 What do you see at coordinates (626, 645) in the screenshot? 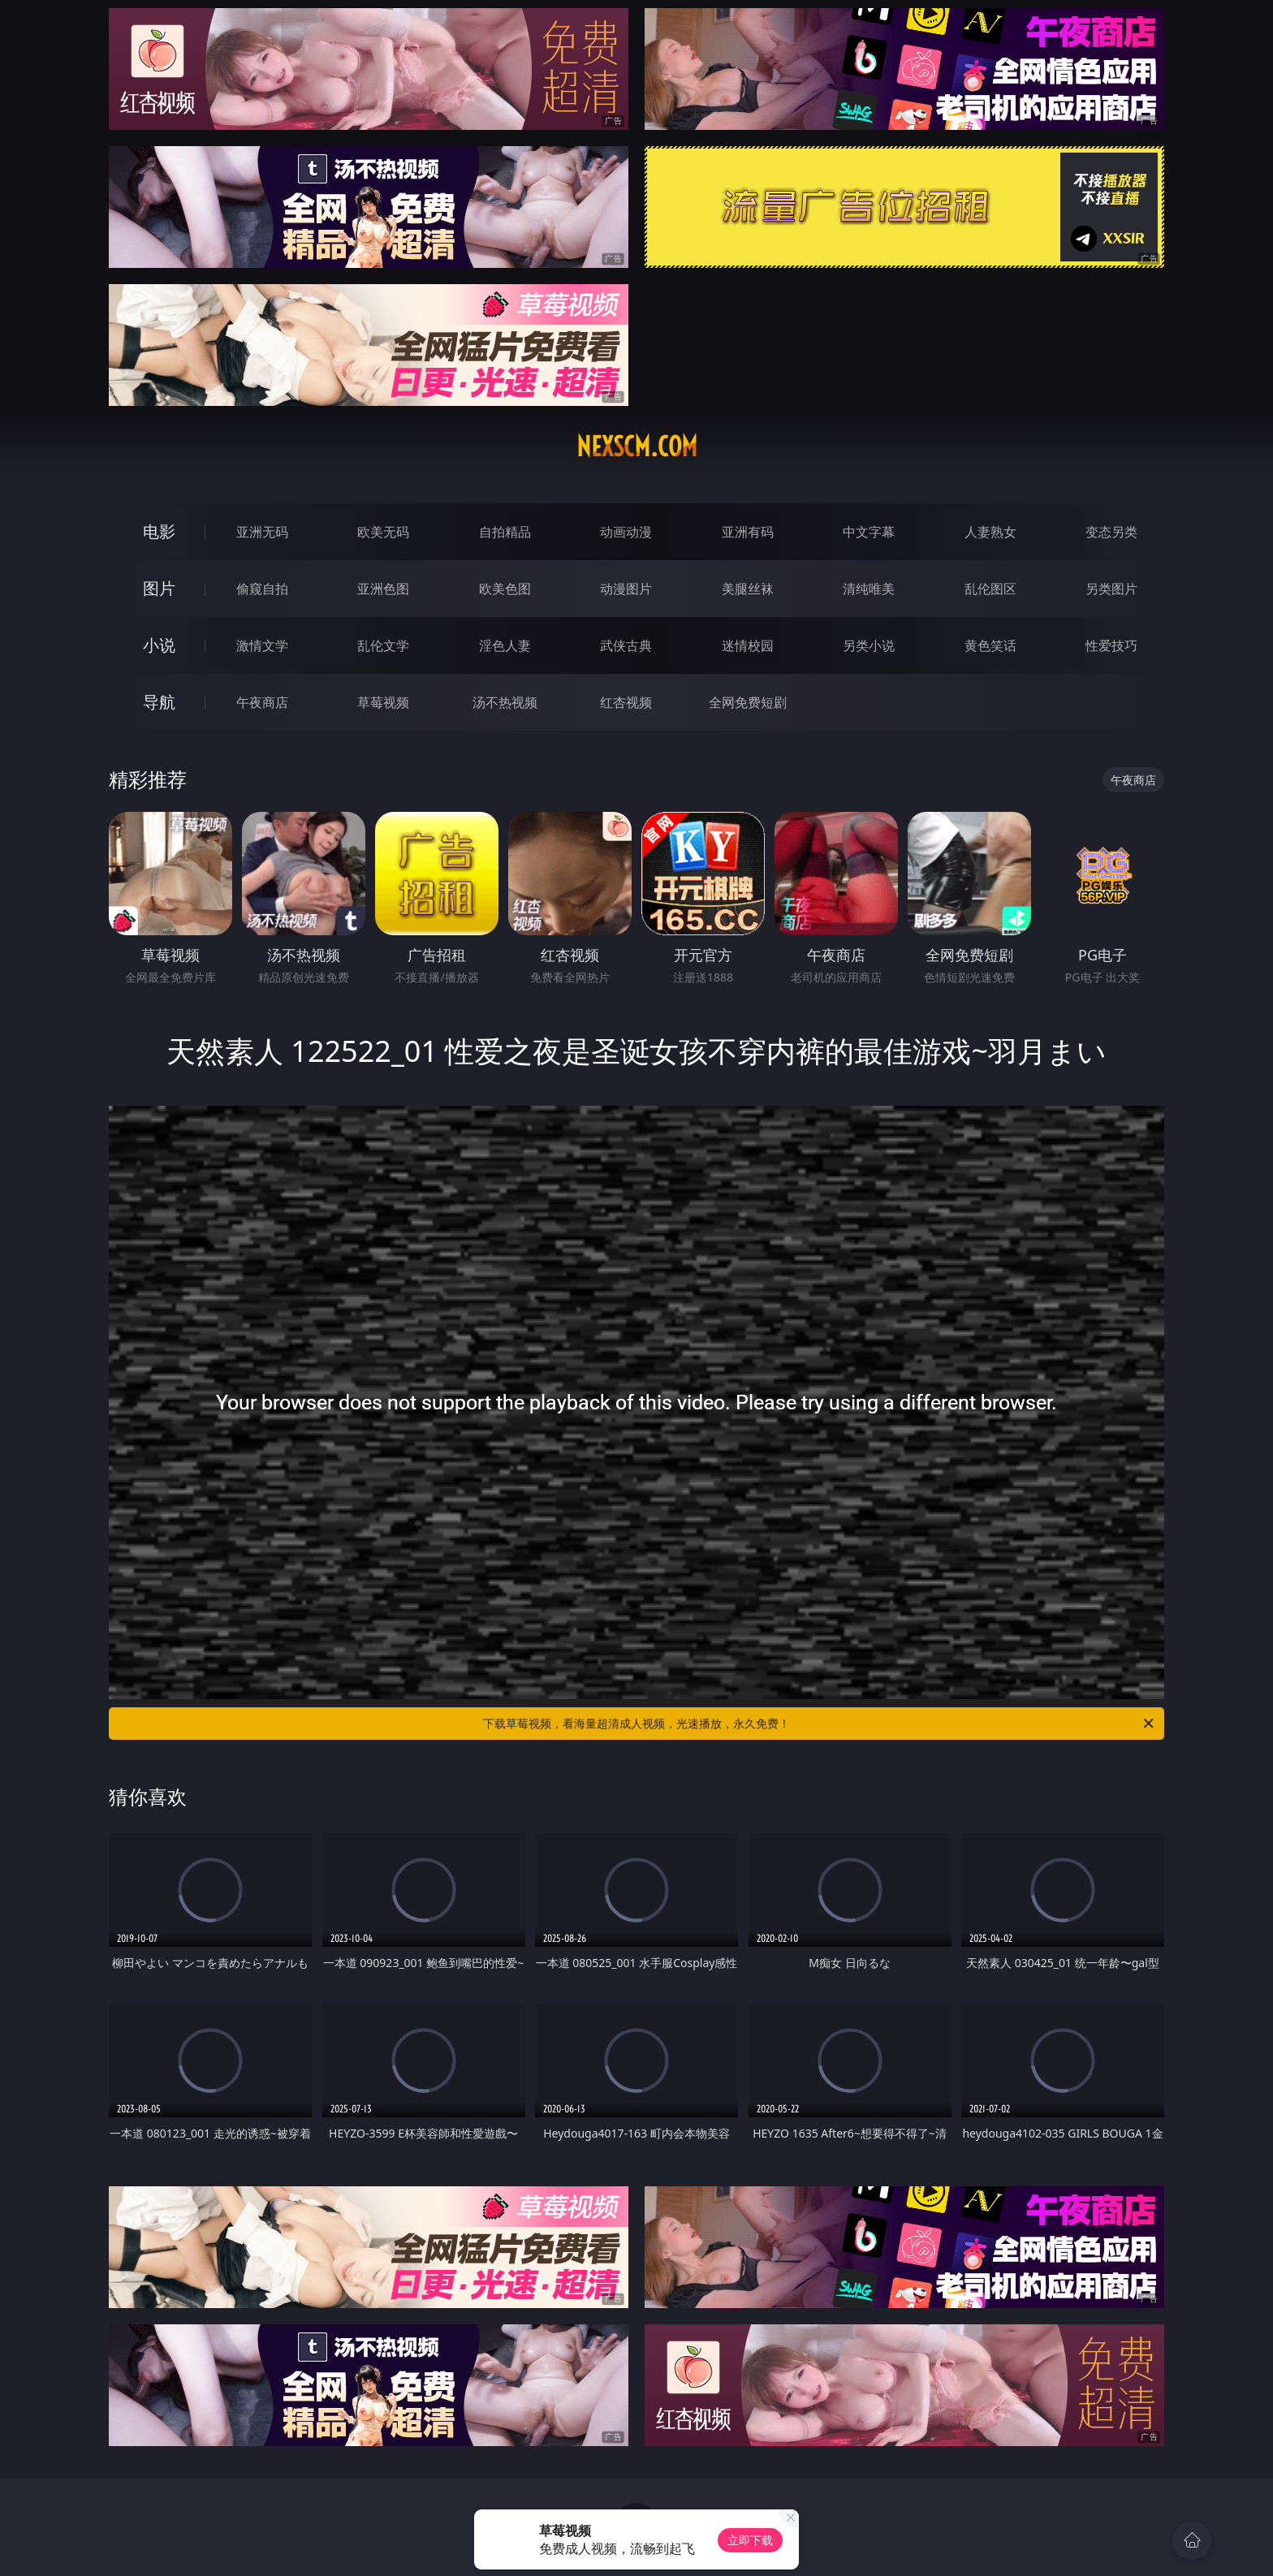
I see `武侠古典` at bounding box center [626, 645].